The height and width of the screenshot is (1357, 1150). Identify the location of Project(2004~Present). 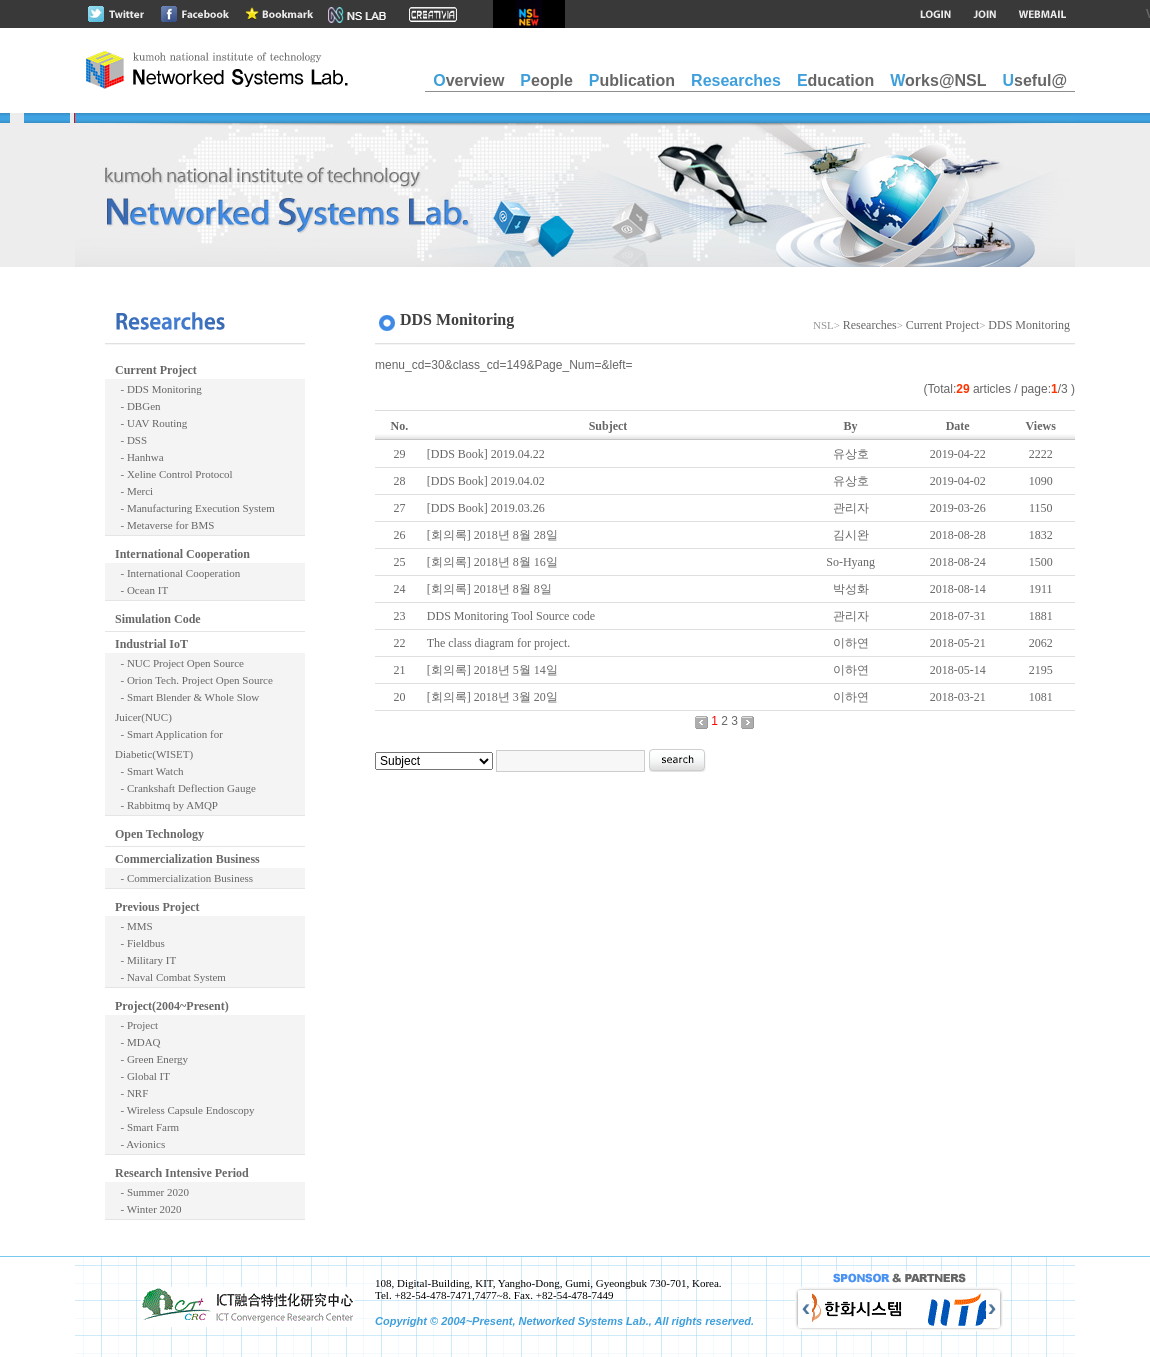
(172, 1006).